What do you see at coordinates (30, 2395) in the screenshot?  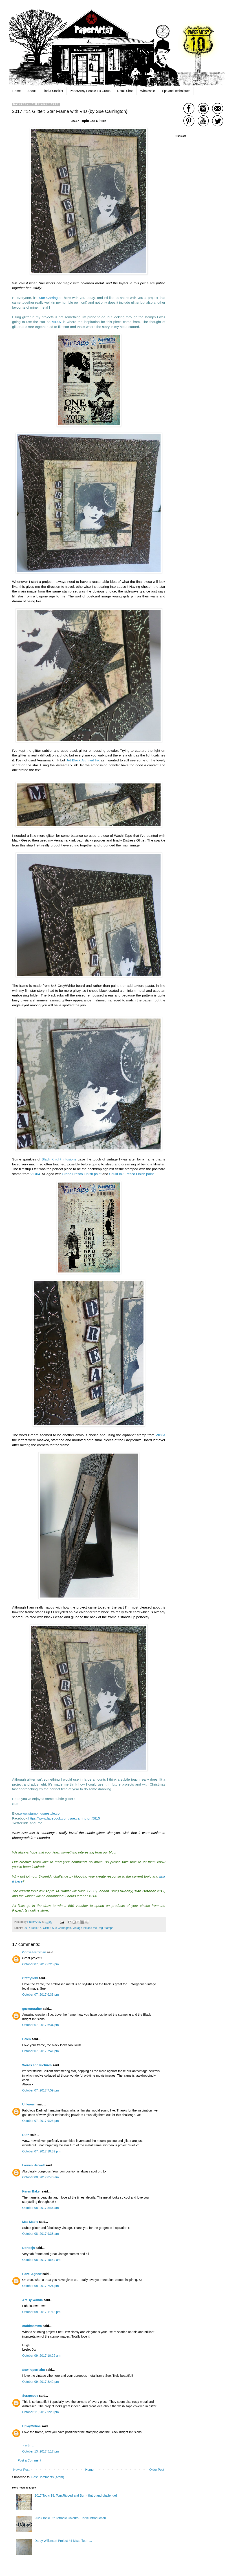 I see `Scrapcosy` at bounding box center [30, 2395].